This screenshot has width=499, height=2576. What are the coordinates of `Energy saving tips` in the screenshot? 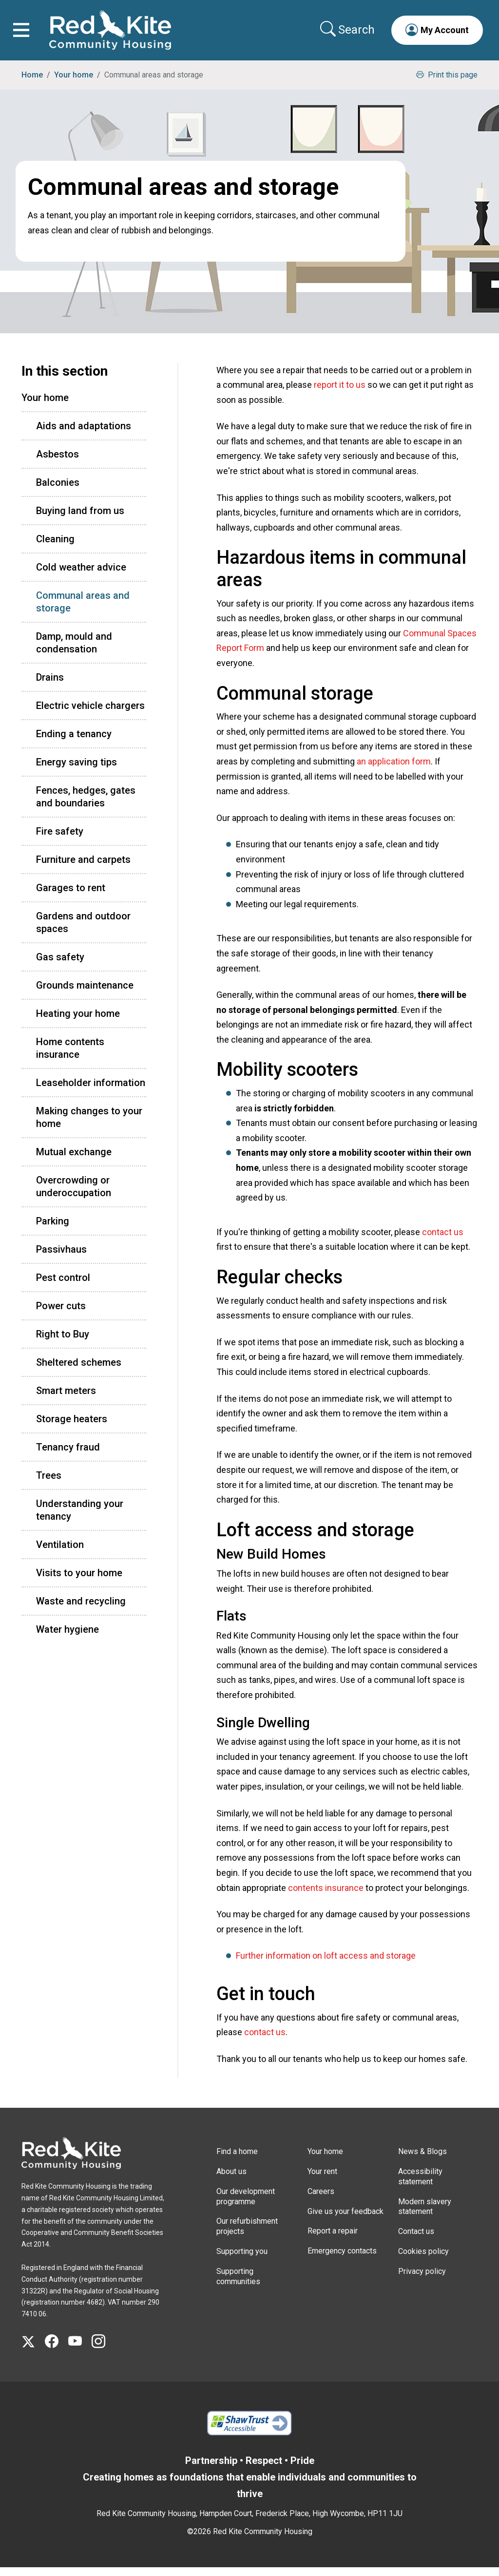 It's located at (76, 770).